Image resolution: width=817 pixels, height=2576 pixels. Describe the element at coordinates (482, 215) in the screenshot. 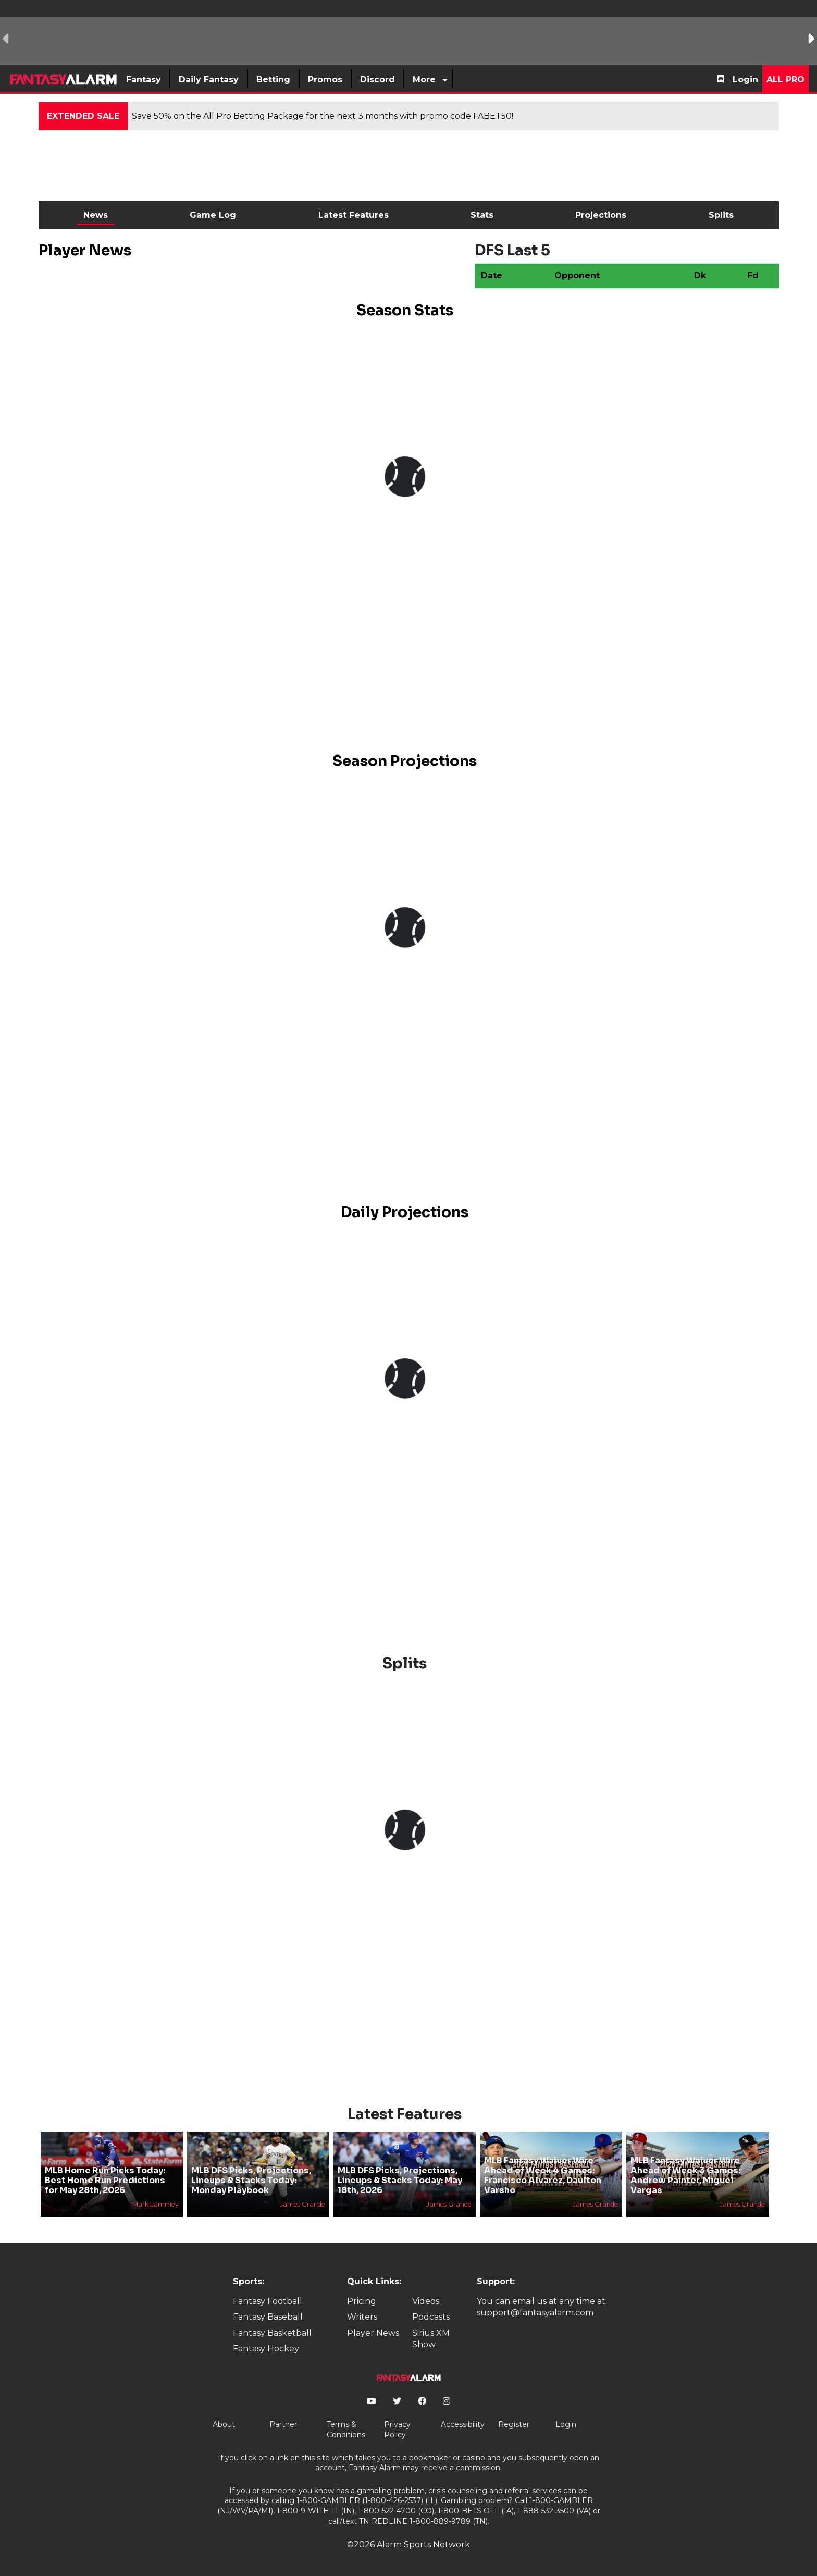

I see `Stats` at that location.